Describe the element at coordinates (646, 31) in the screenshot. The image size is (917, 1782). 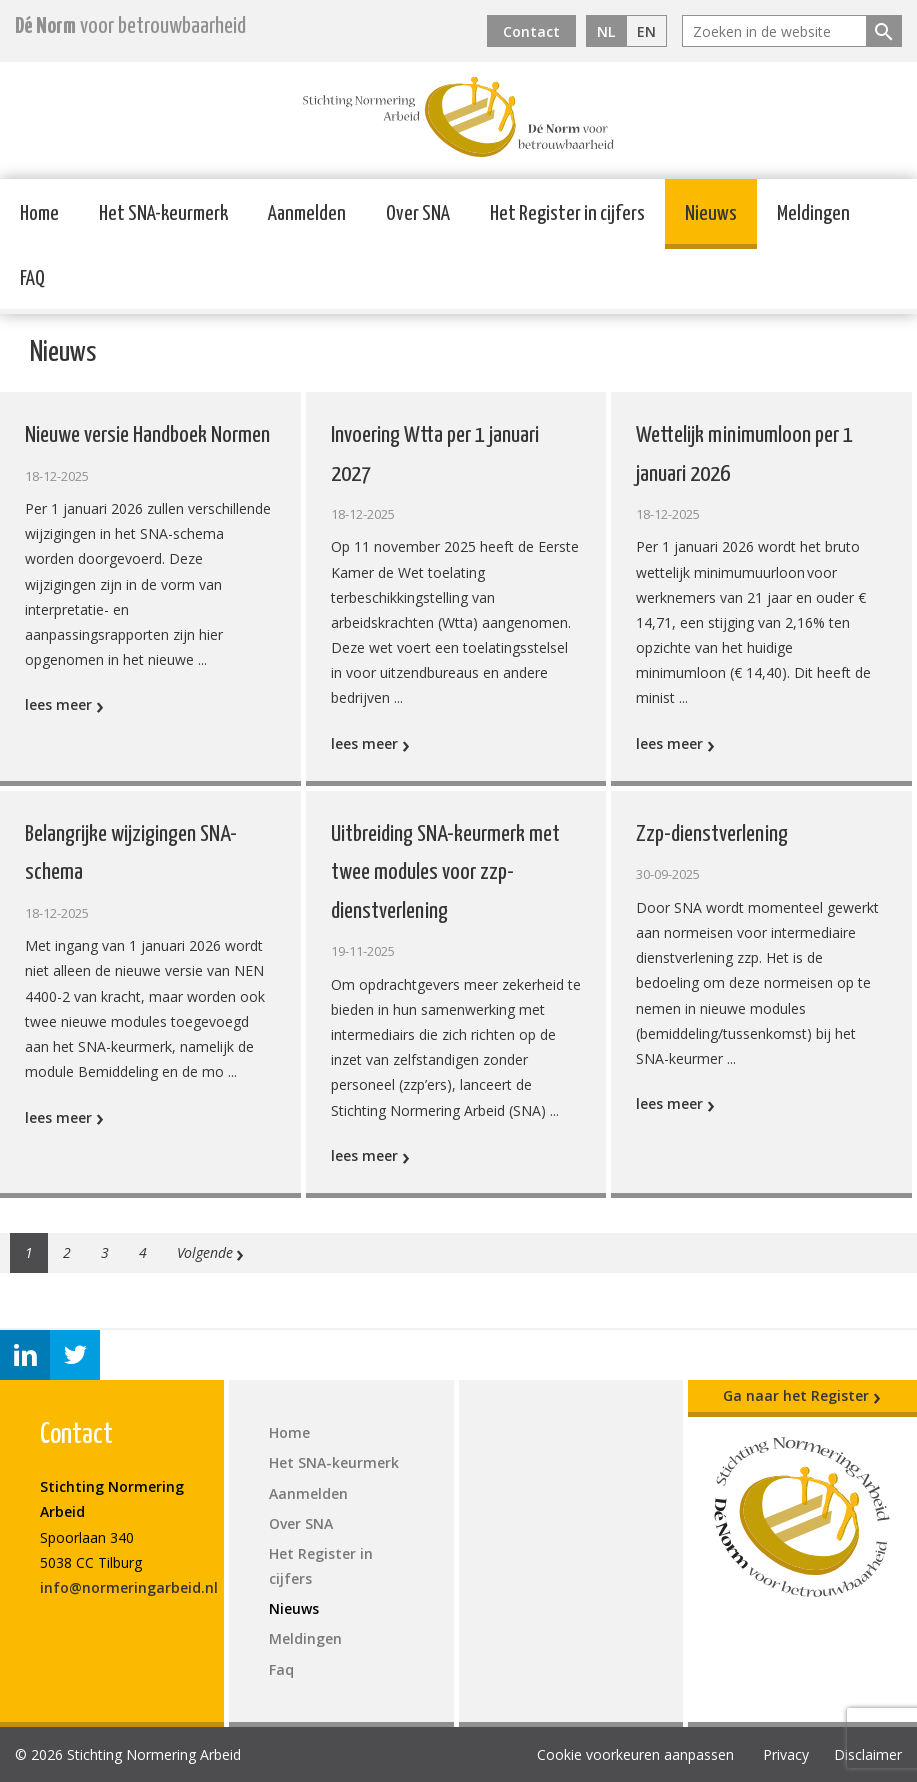
I see `EN` at that location.